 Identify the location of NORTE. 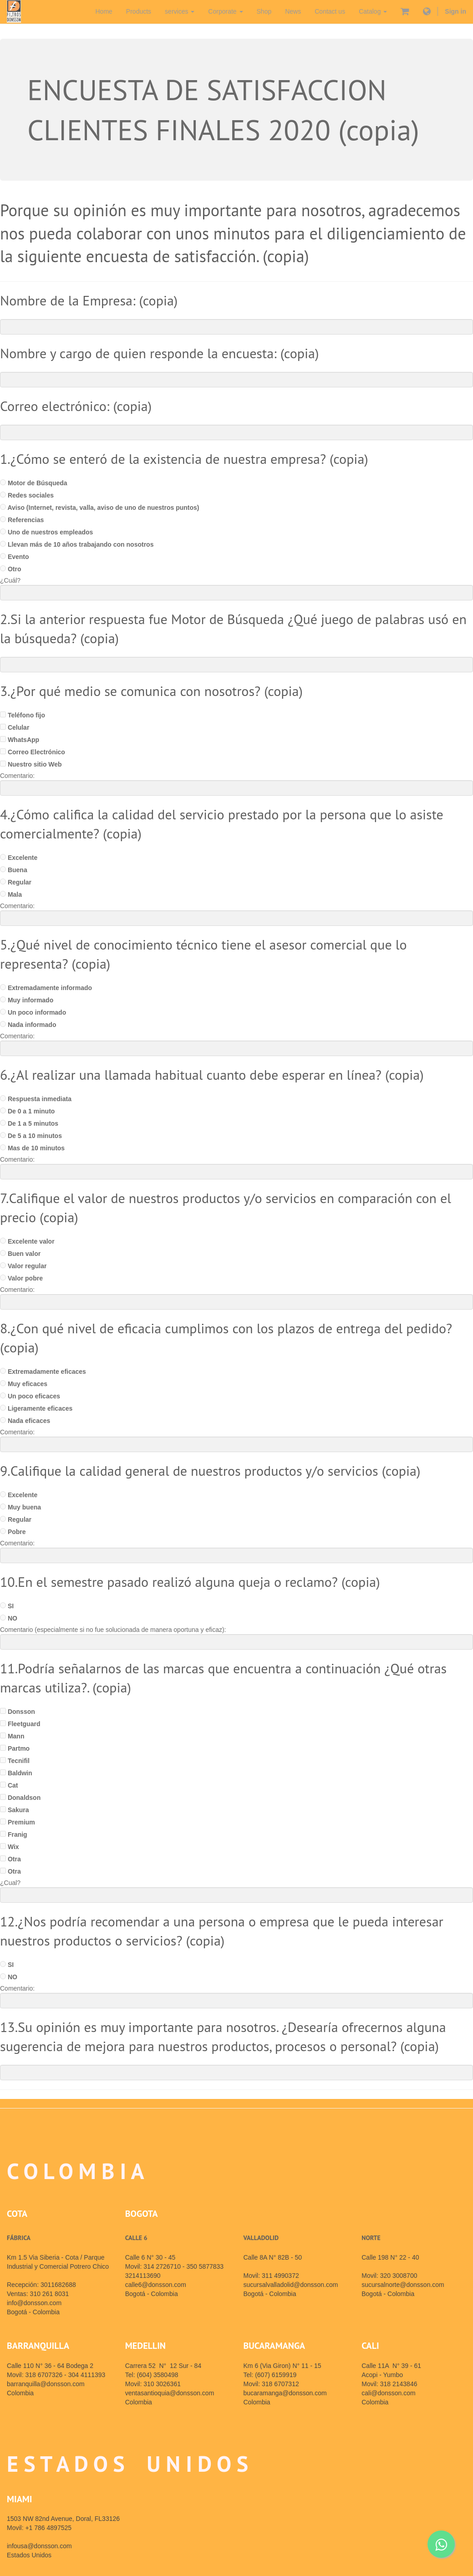
(371, 2238).